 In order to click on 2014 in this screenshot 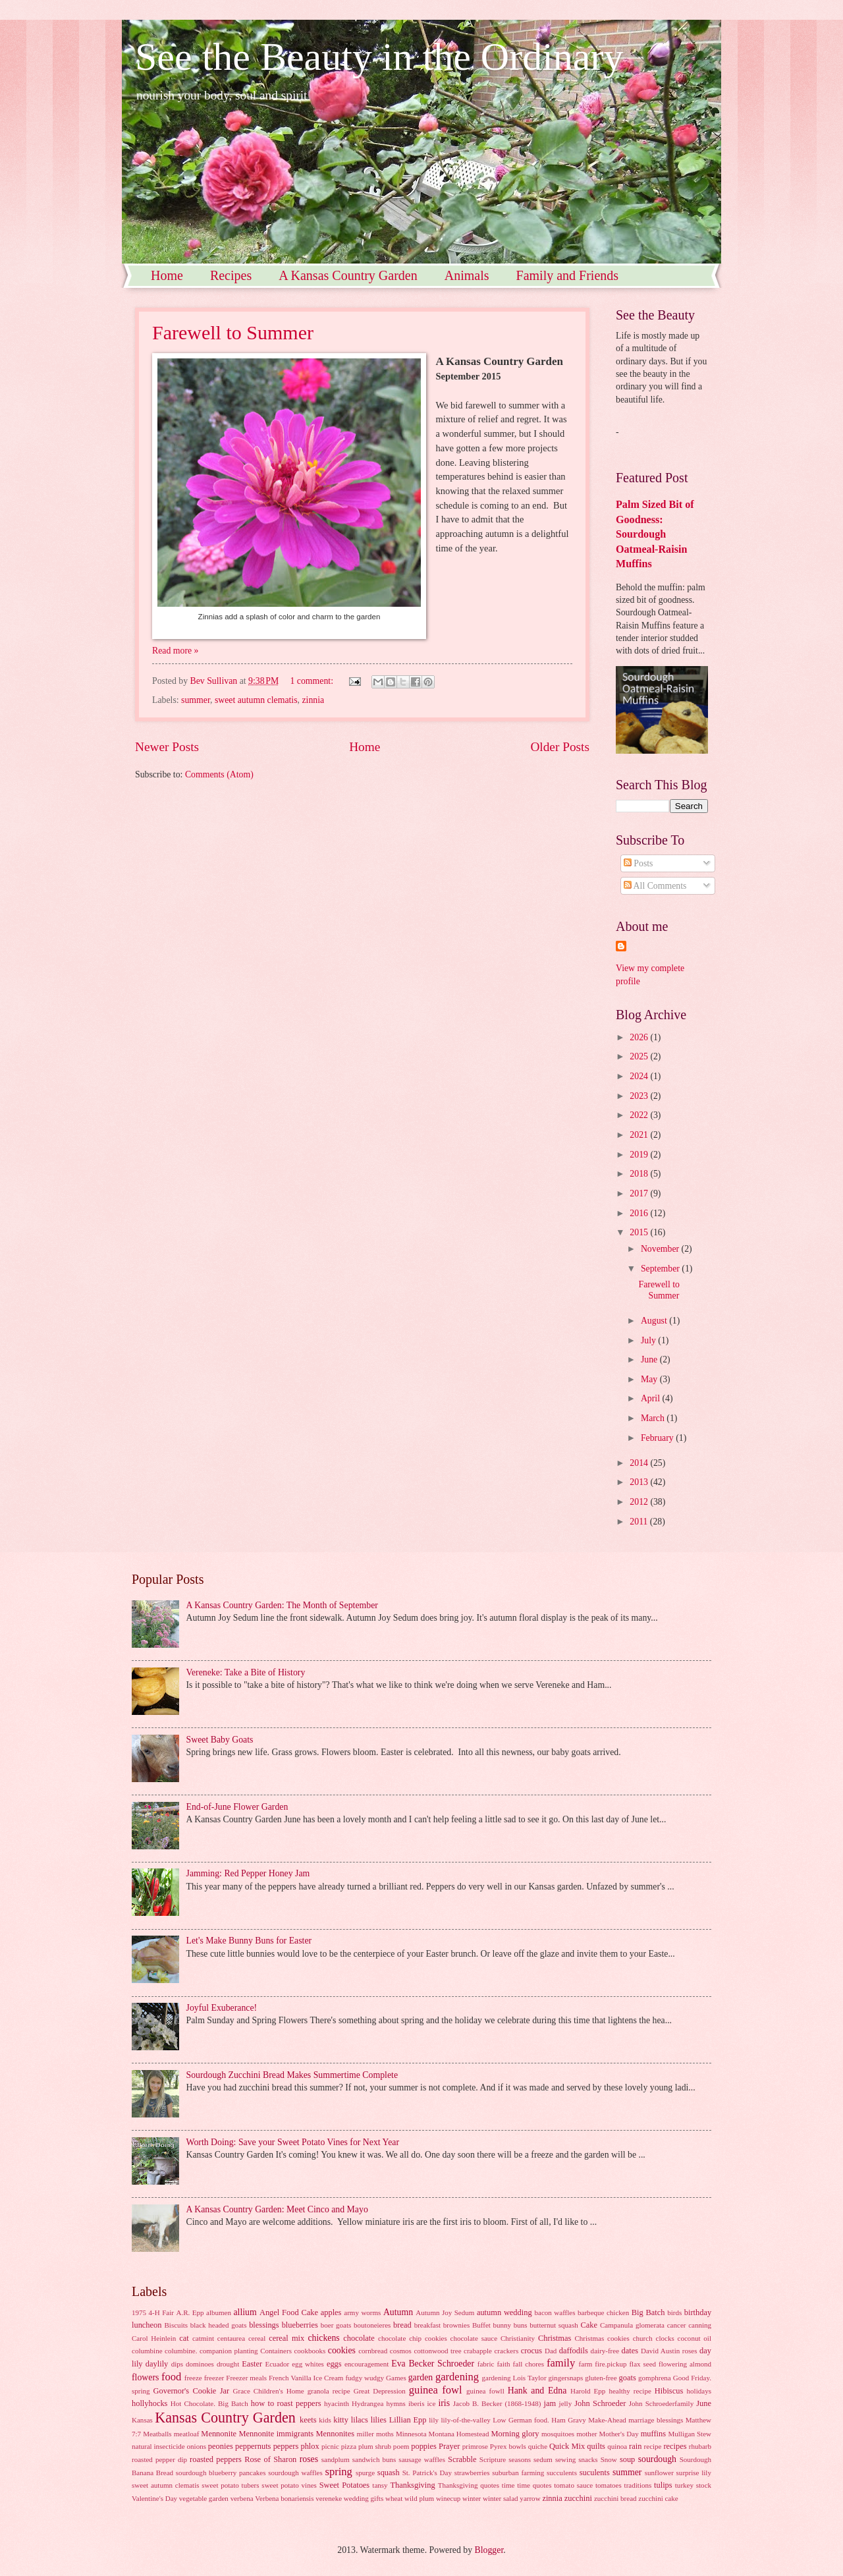, I will do `click(640, 1463)`.